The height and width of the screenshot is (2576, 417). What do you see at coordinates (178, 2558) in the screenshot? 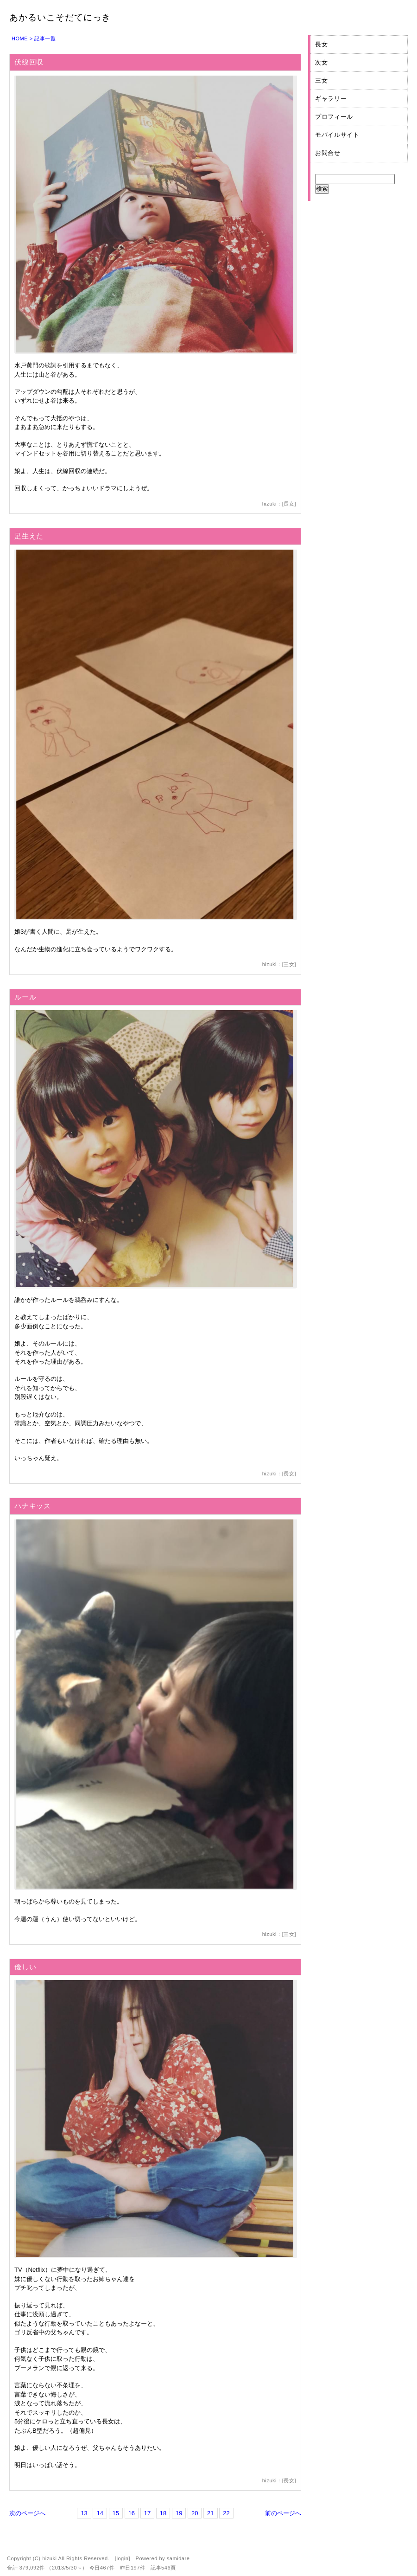
I see `samidare` at bounding box center [178, 2558].